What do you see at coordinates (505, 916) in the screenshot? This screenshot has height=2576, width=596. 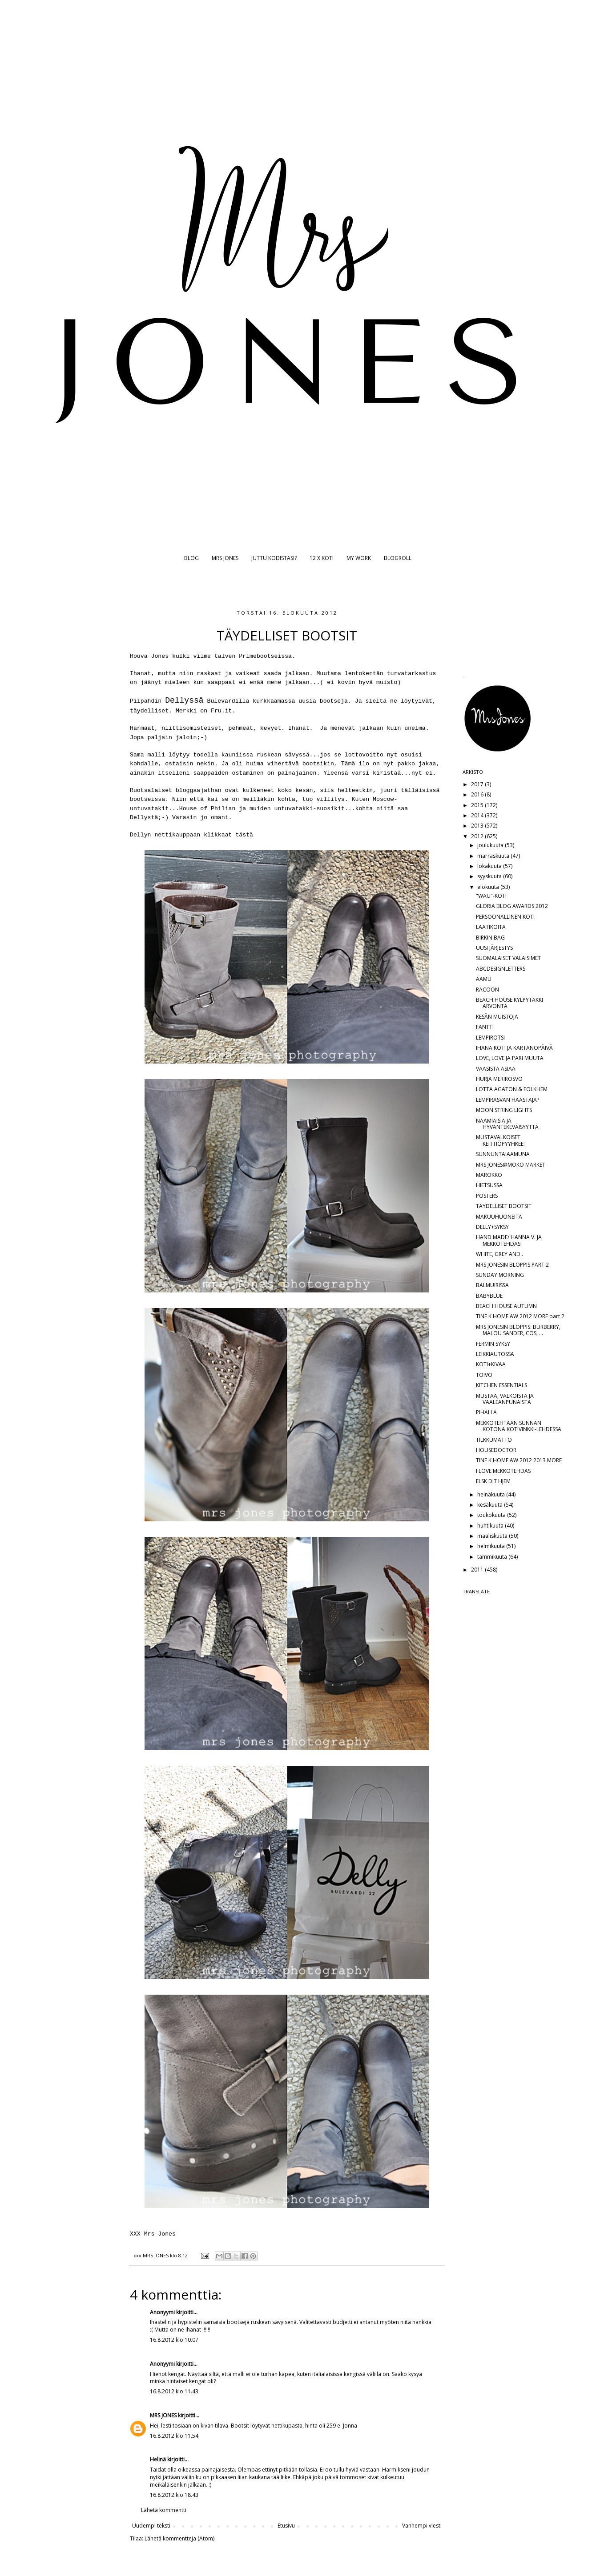 I see `PERSOONALLINEN KOTI` at bounding box center [505, 916].